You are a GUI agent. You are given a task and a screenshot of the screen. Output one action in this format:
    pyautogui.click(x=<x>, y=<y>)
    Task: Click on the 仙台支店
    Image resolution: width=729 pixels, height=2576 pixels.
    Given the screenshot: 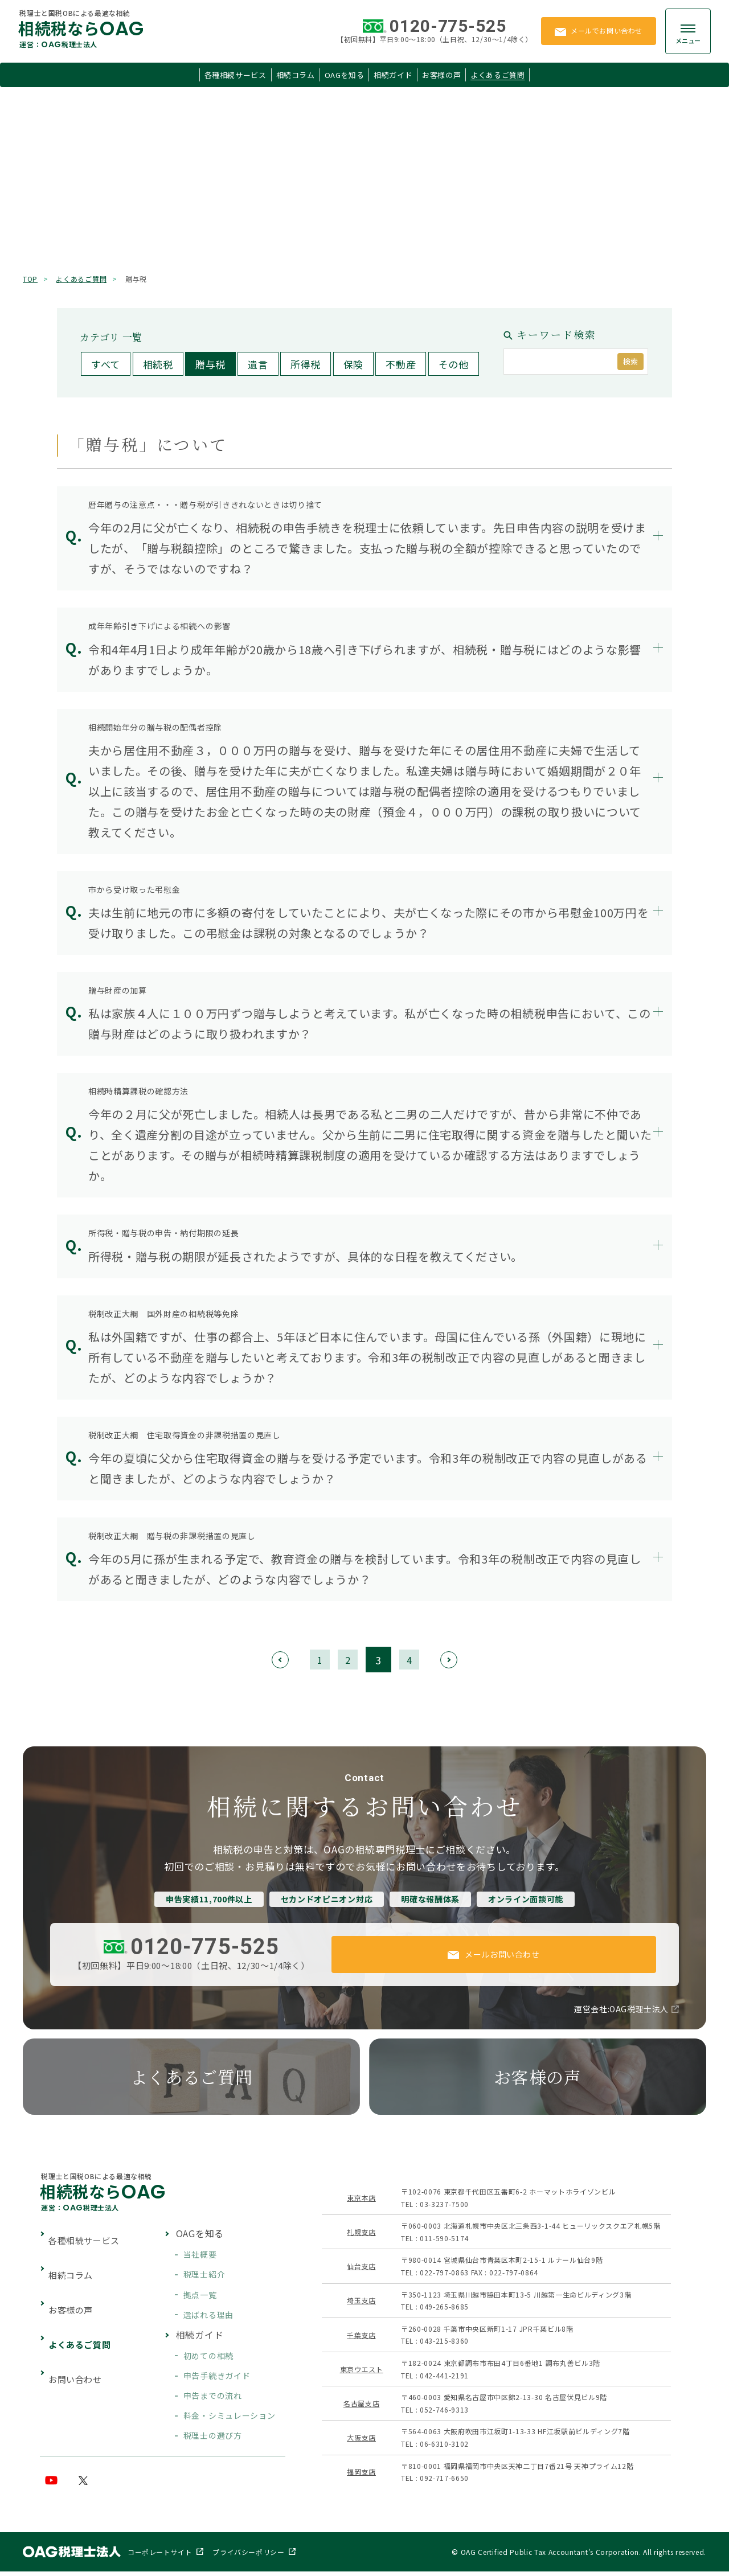 What is the action you would take?
    pyautogui.click(x=360, y=2268)
    